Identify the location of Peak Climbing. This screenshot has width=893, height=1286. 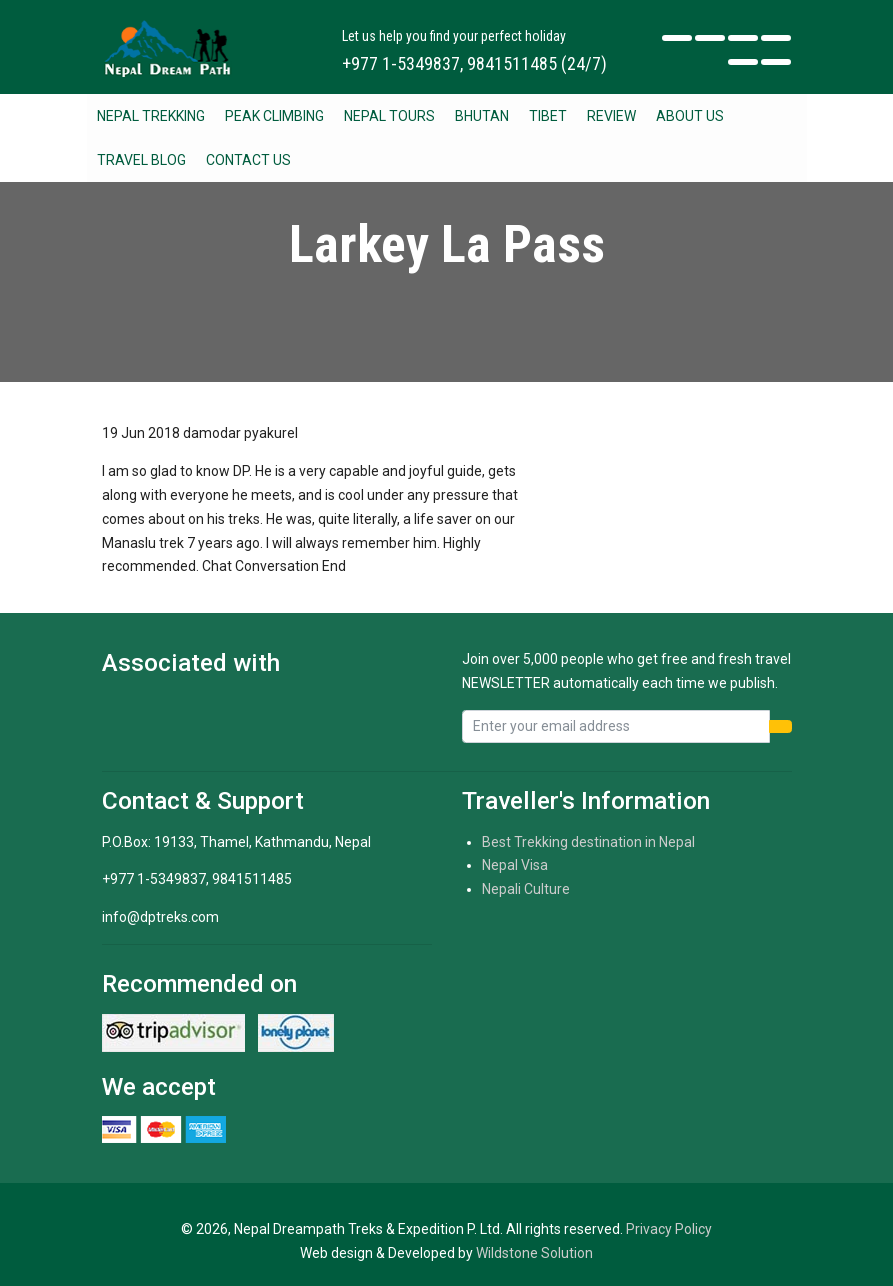
(274, 116).